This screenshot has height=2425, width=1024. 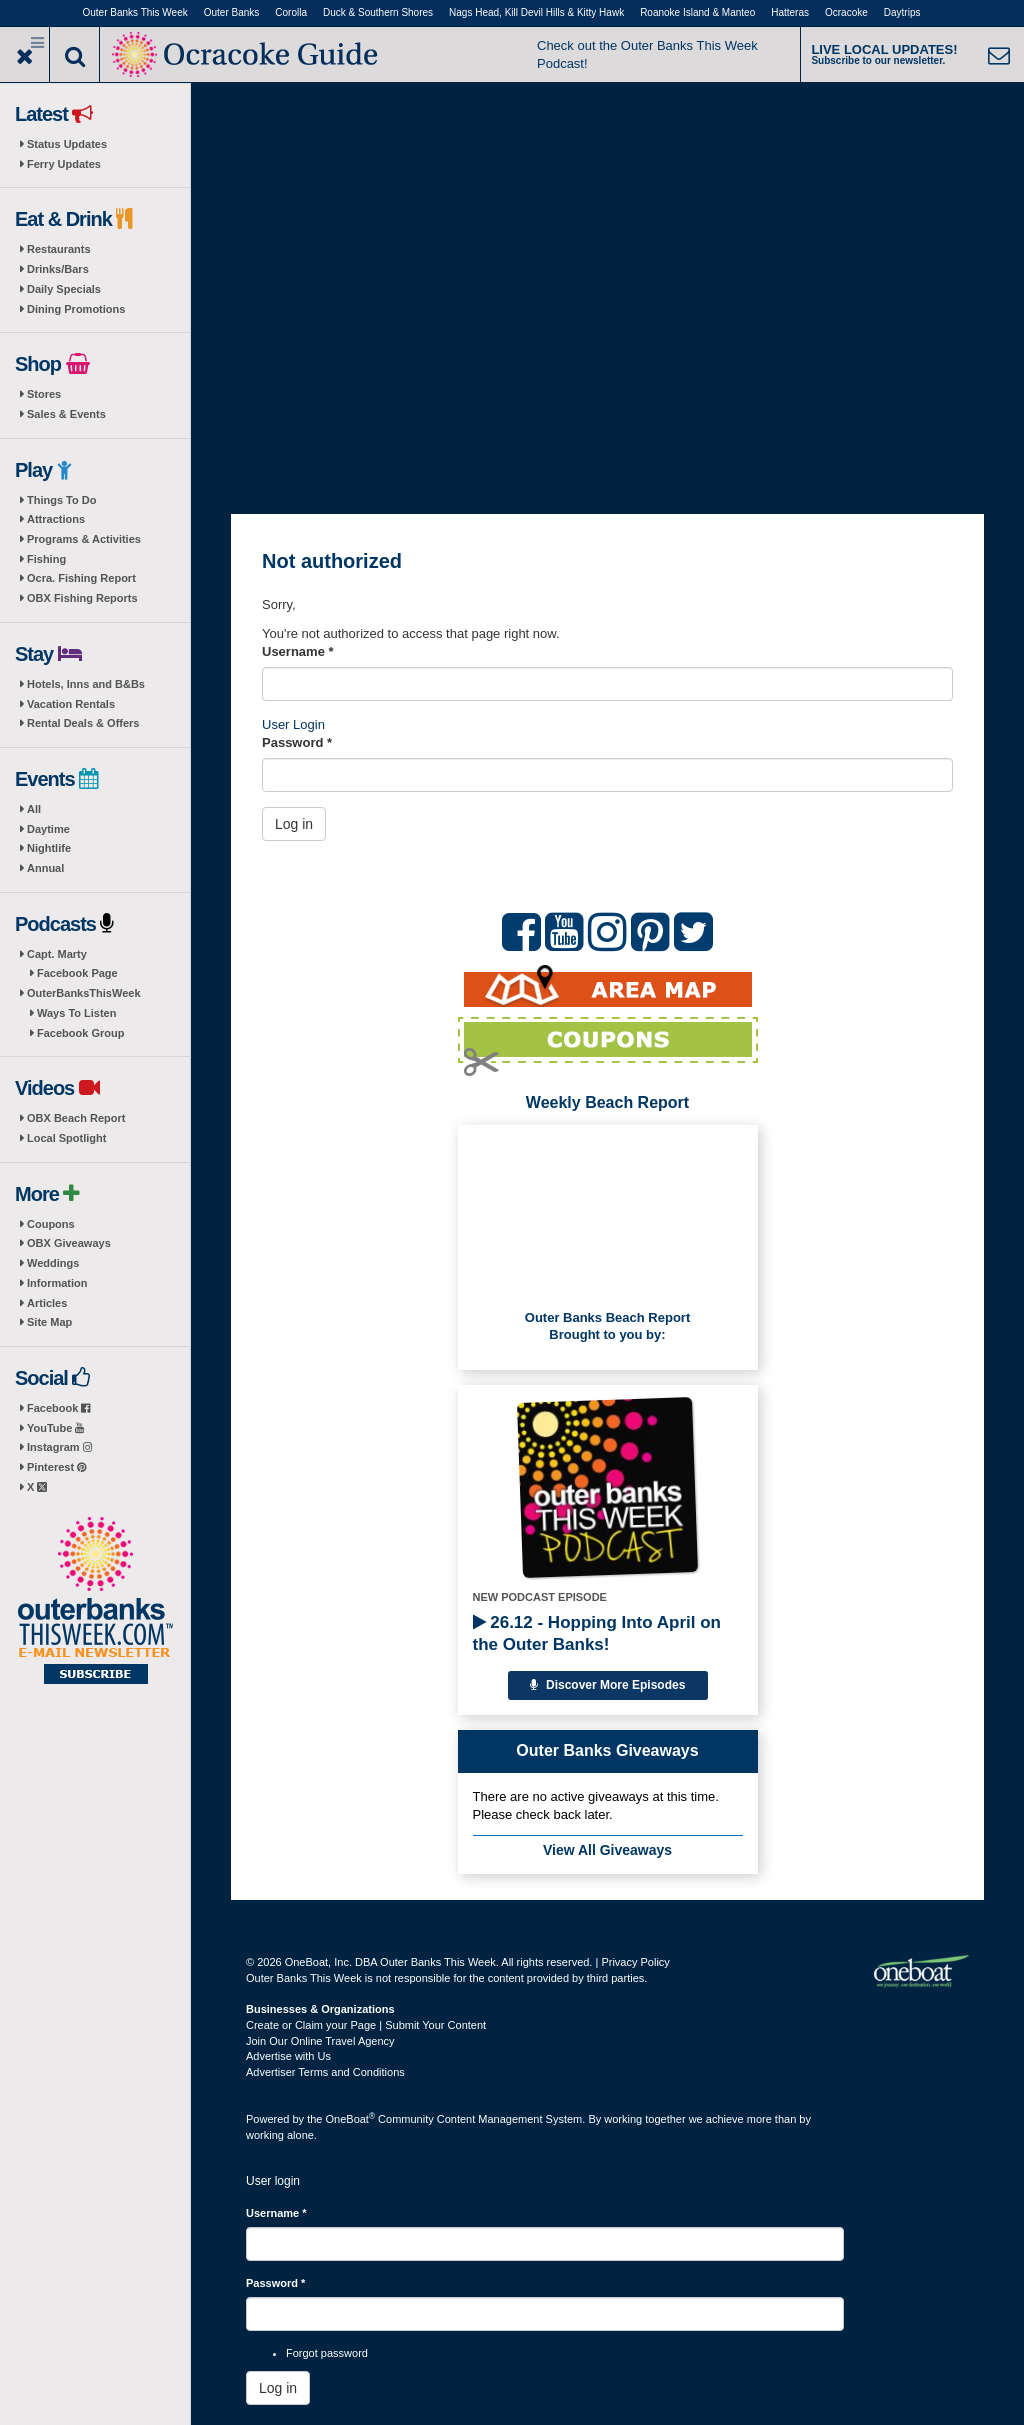 I want to click on Ferry Updates, so click(x=64, y=164).